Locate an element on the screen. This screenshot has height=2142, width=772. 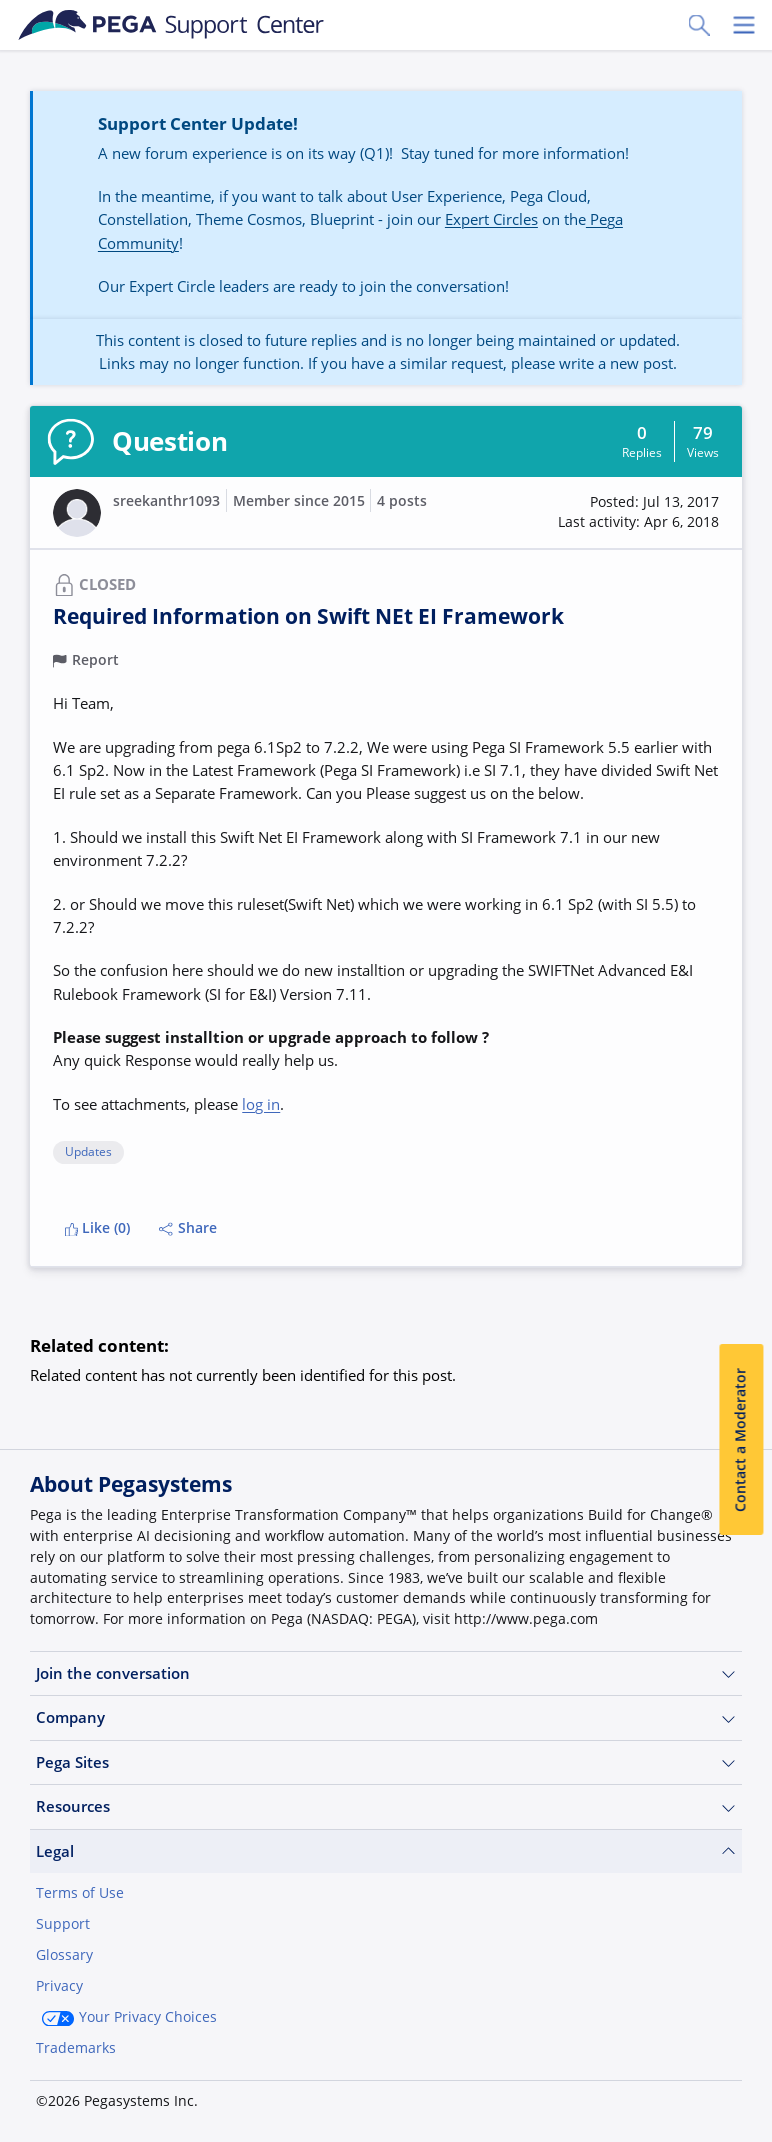
[Close] is located at coordinates (744, 2069).